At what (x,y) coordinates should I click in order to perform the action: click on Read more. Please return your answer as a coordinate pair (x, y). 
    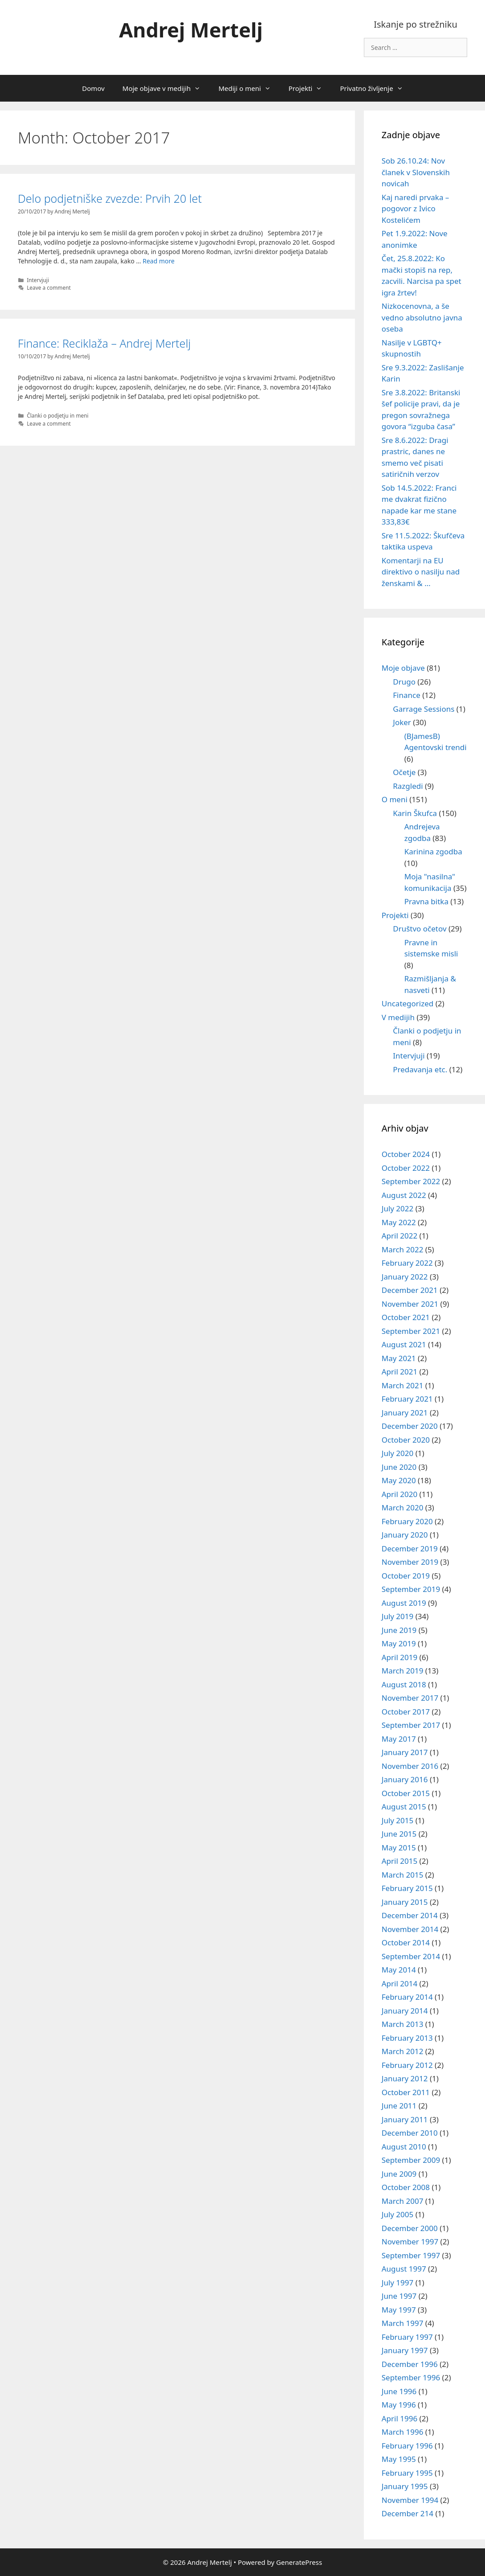
    Looking at the image, I should click on (159, 261).